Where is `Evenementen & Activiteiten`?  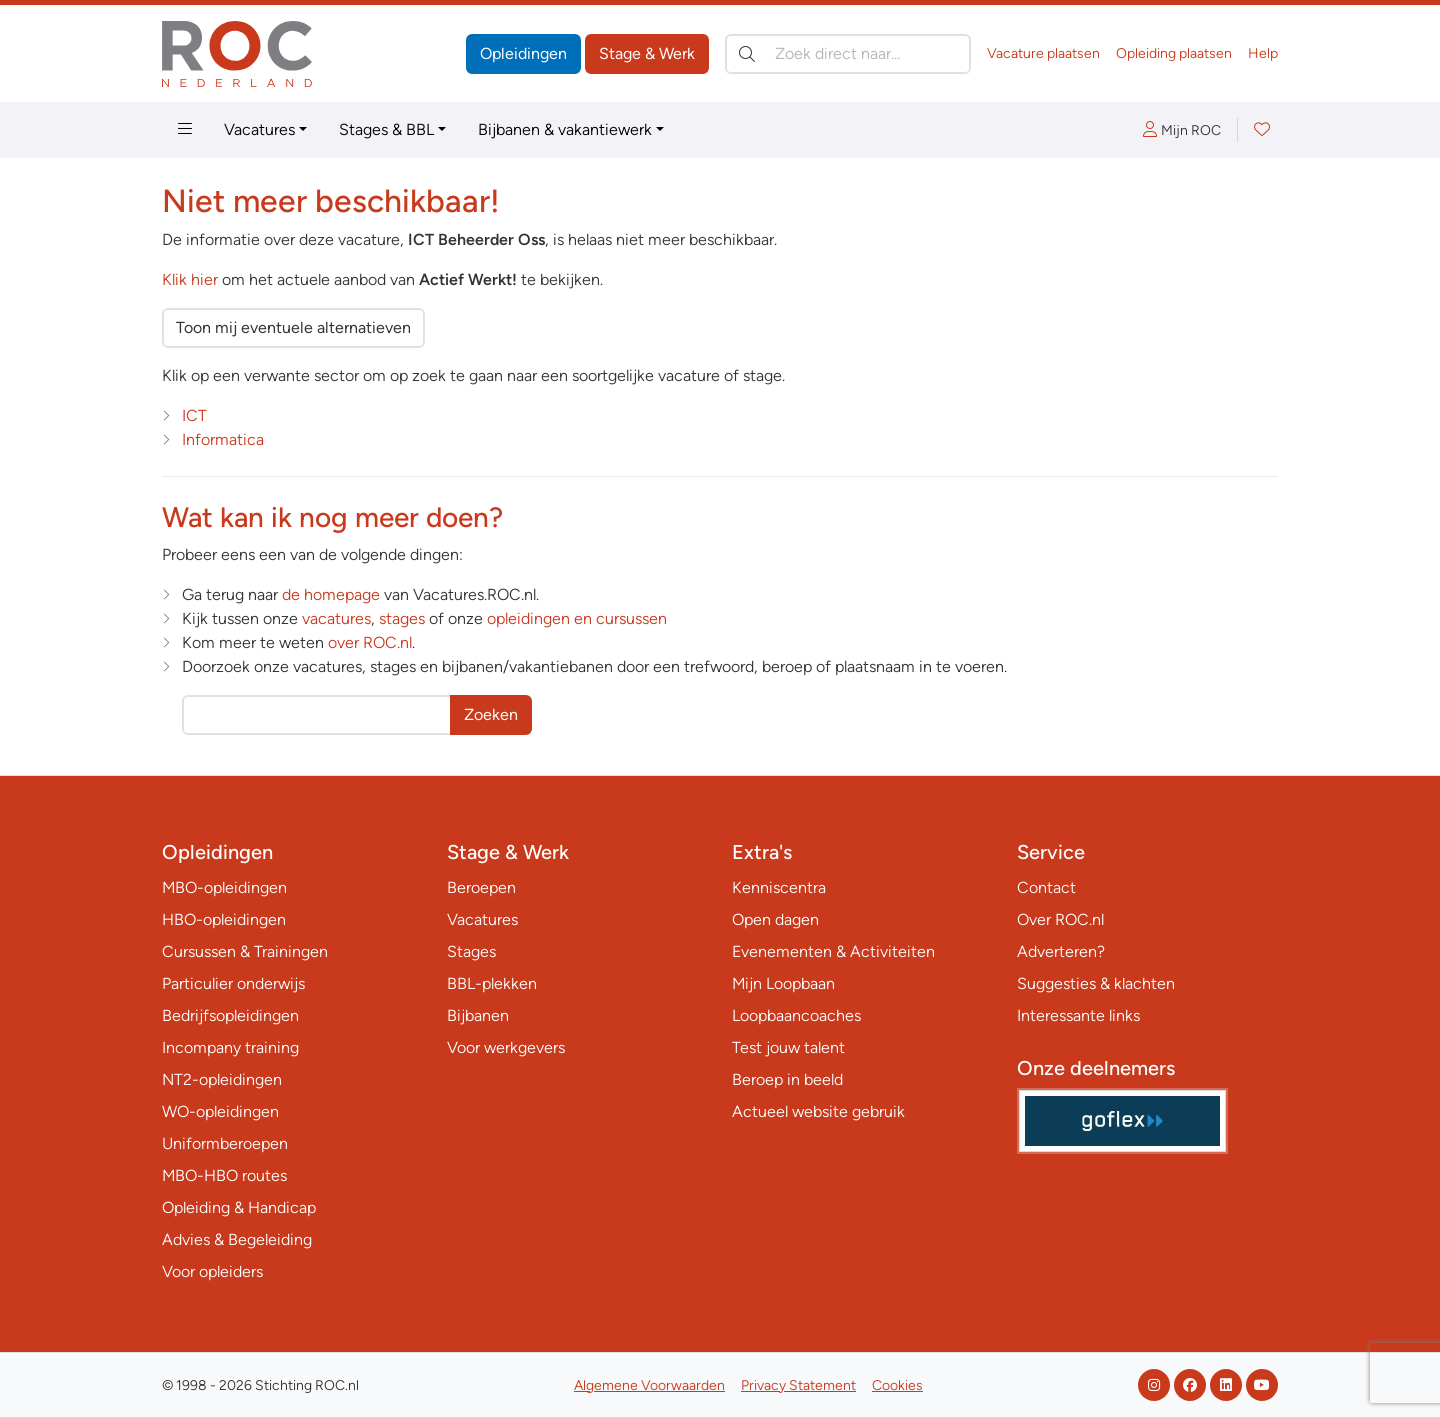
Evenementen & Activiteiten is located at coordinates (833, 951).